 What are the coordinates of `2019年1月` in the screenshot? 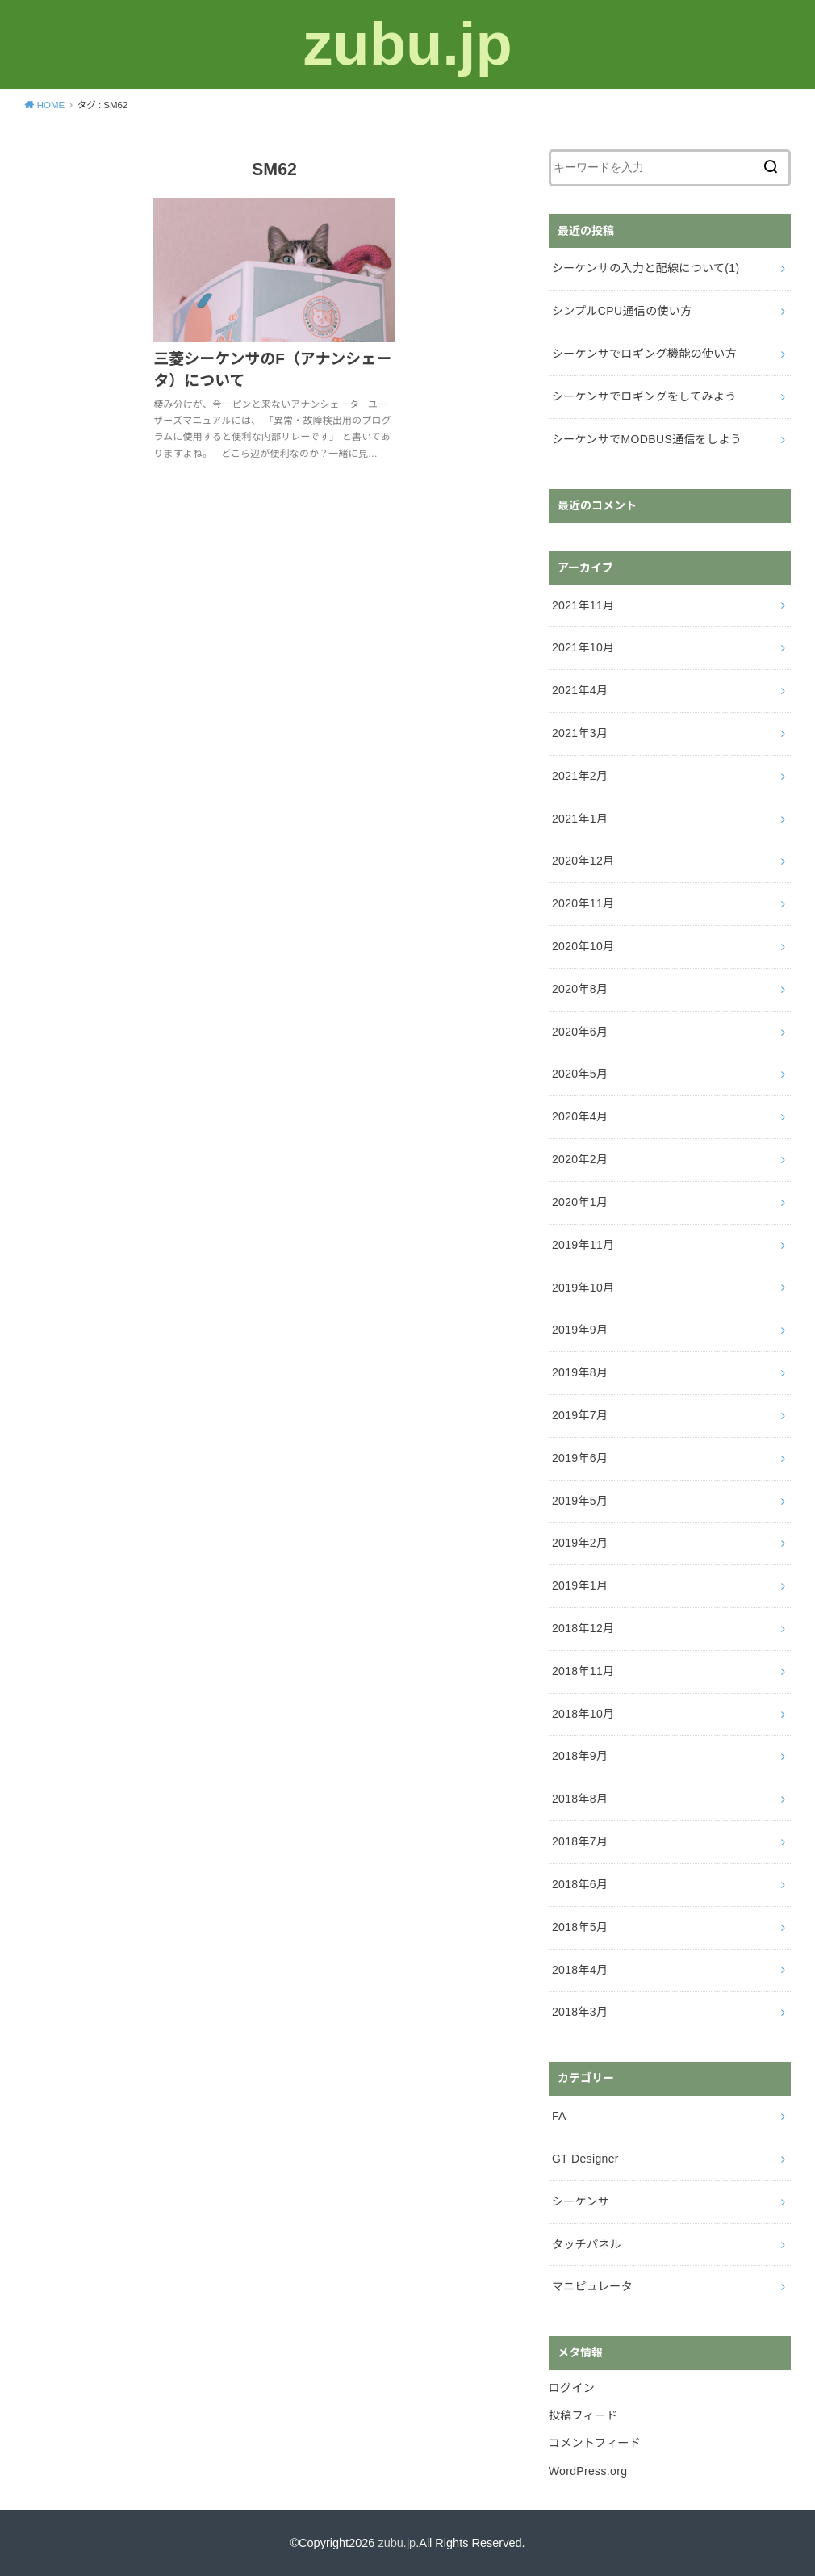 It's located at (580, 1585).